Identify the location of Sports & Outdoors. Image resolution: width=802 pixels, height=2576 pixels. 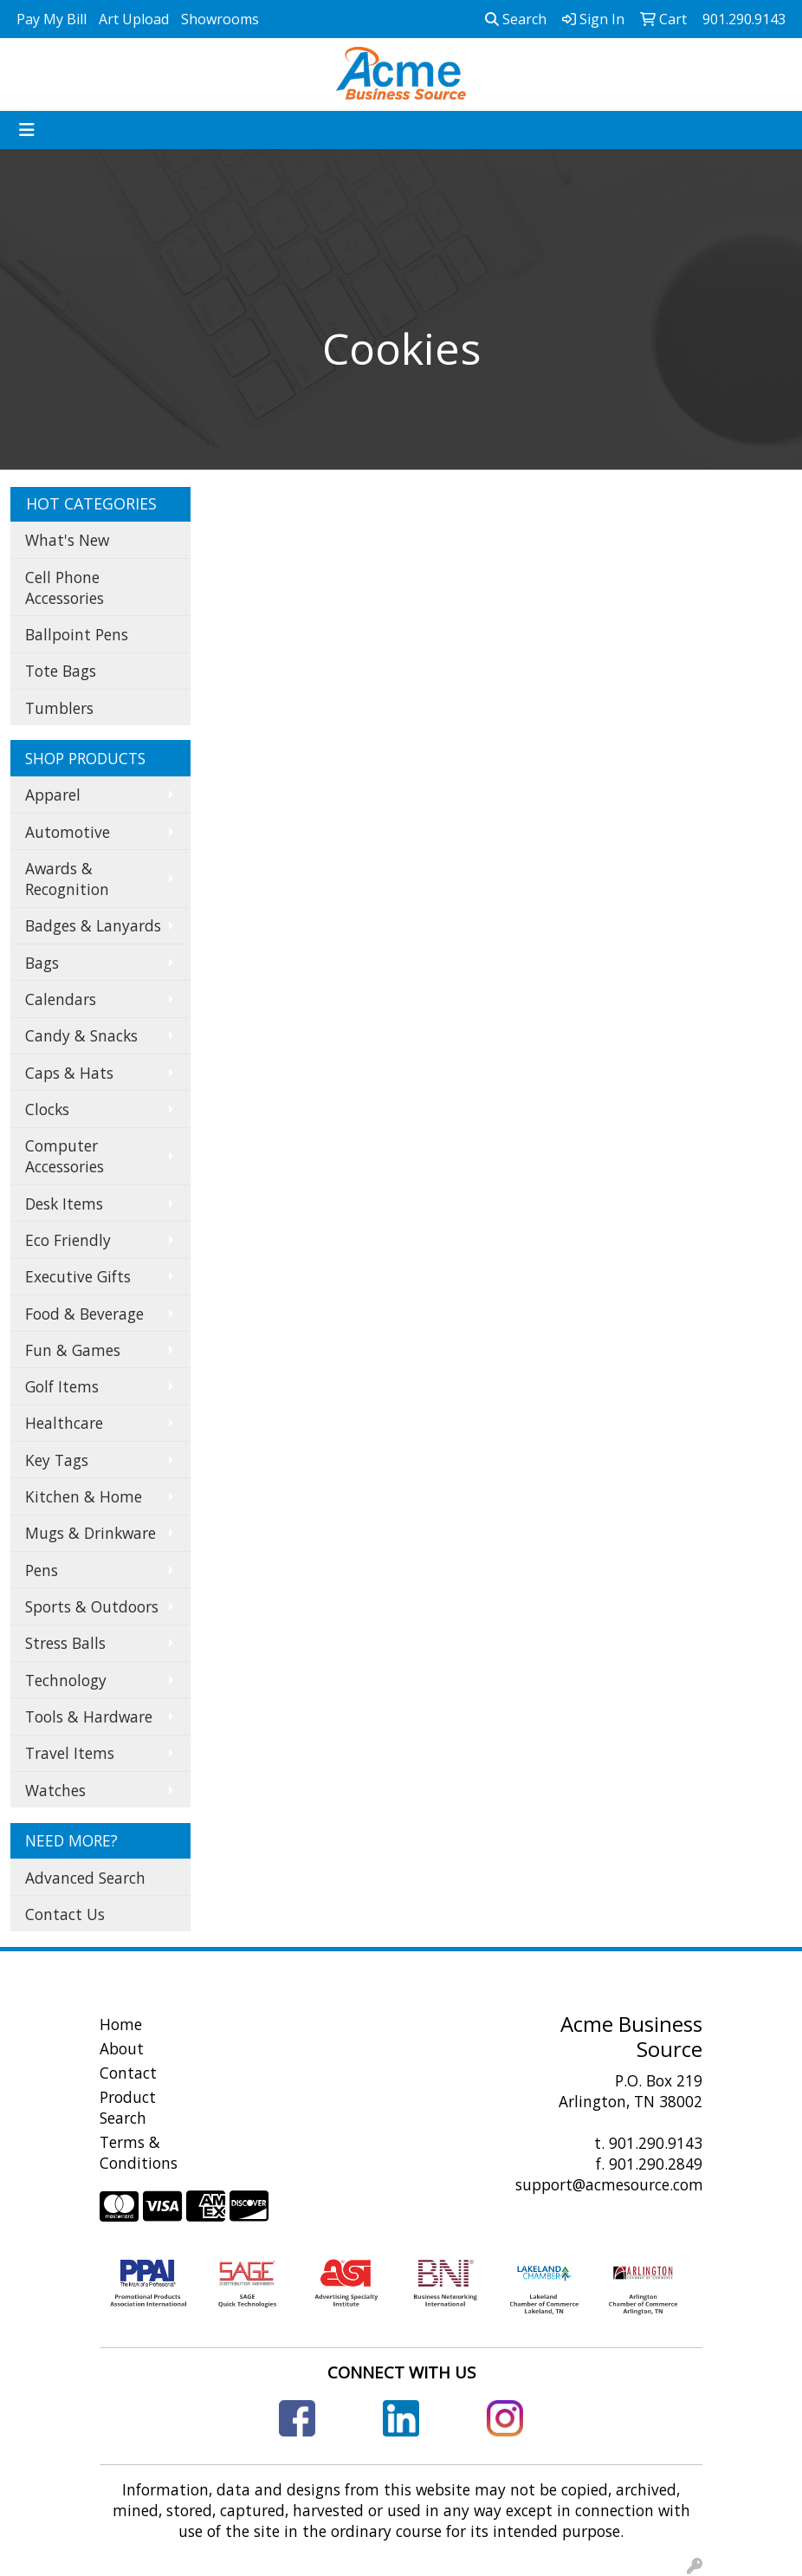
(91, 1606).